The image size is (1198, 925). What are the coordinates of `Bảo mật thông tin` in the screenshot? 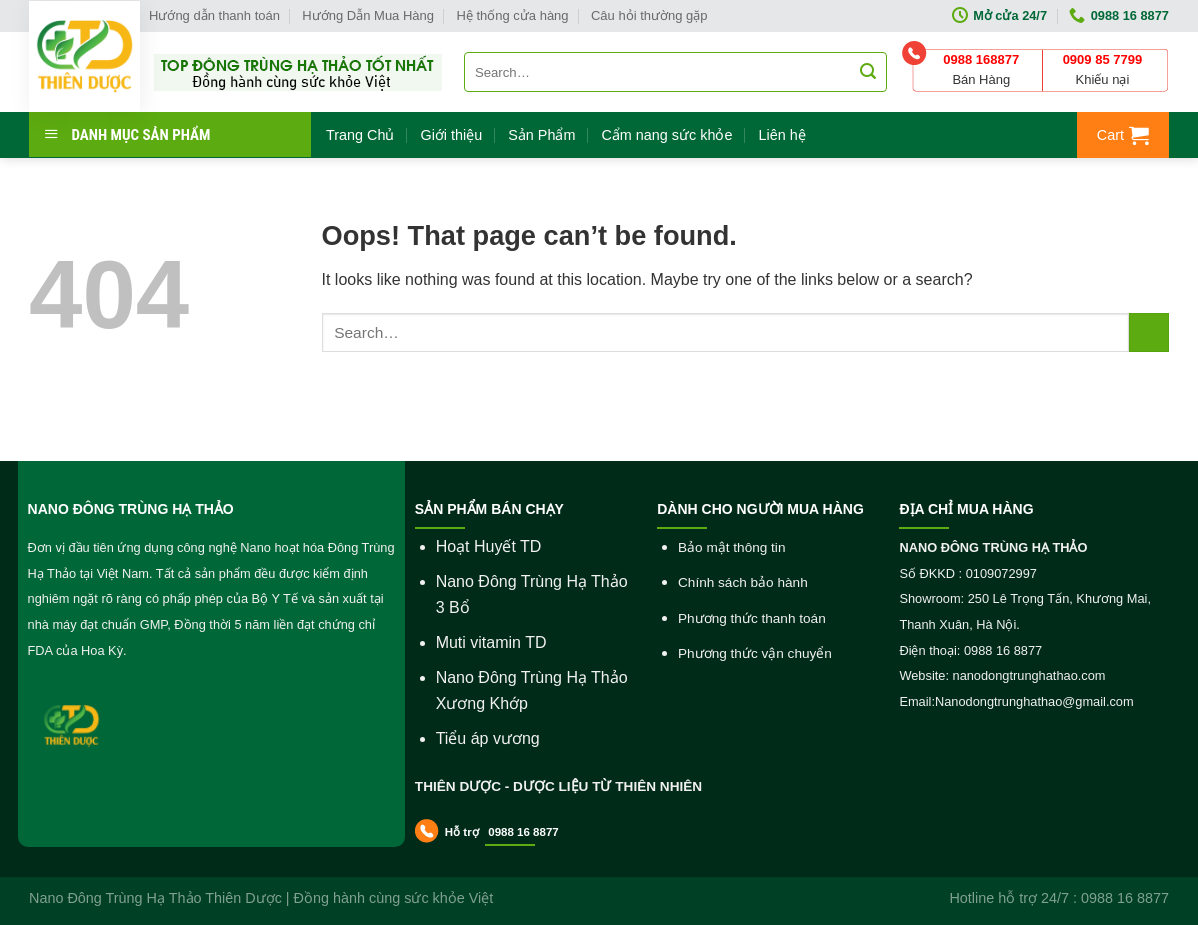 It's located at (731, 547).